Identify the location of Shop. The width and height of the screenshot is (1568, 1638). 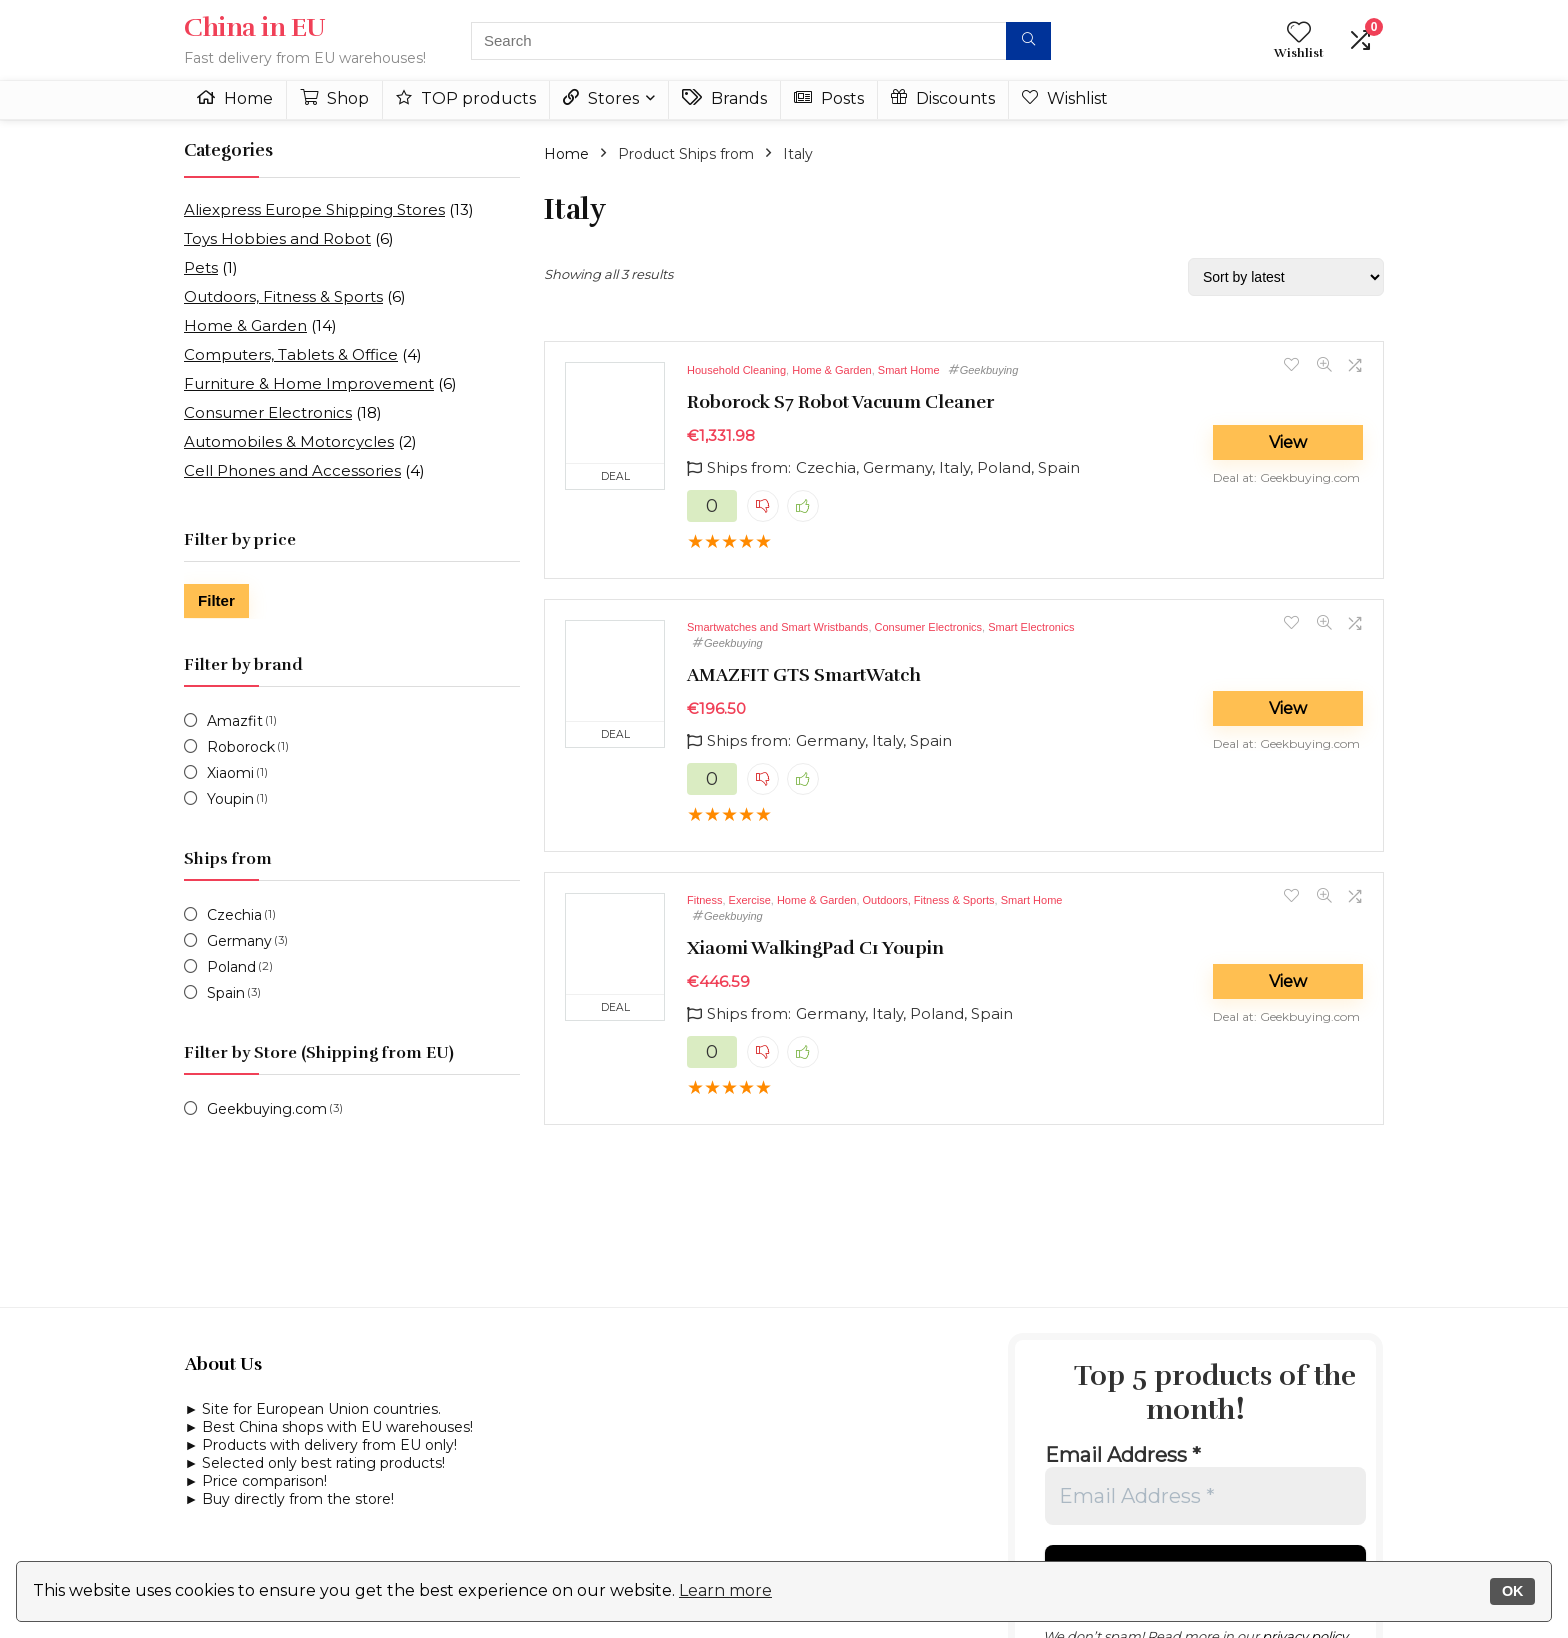
(334, 98).